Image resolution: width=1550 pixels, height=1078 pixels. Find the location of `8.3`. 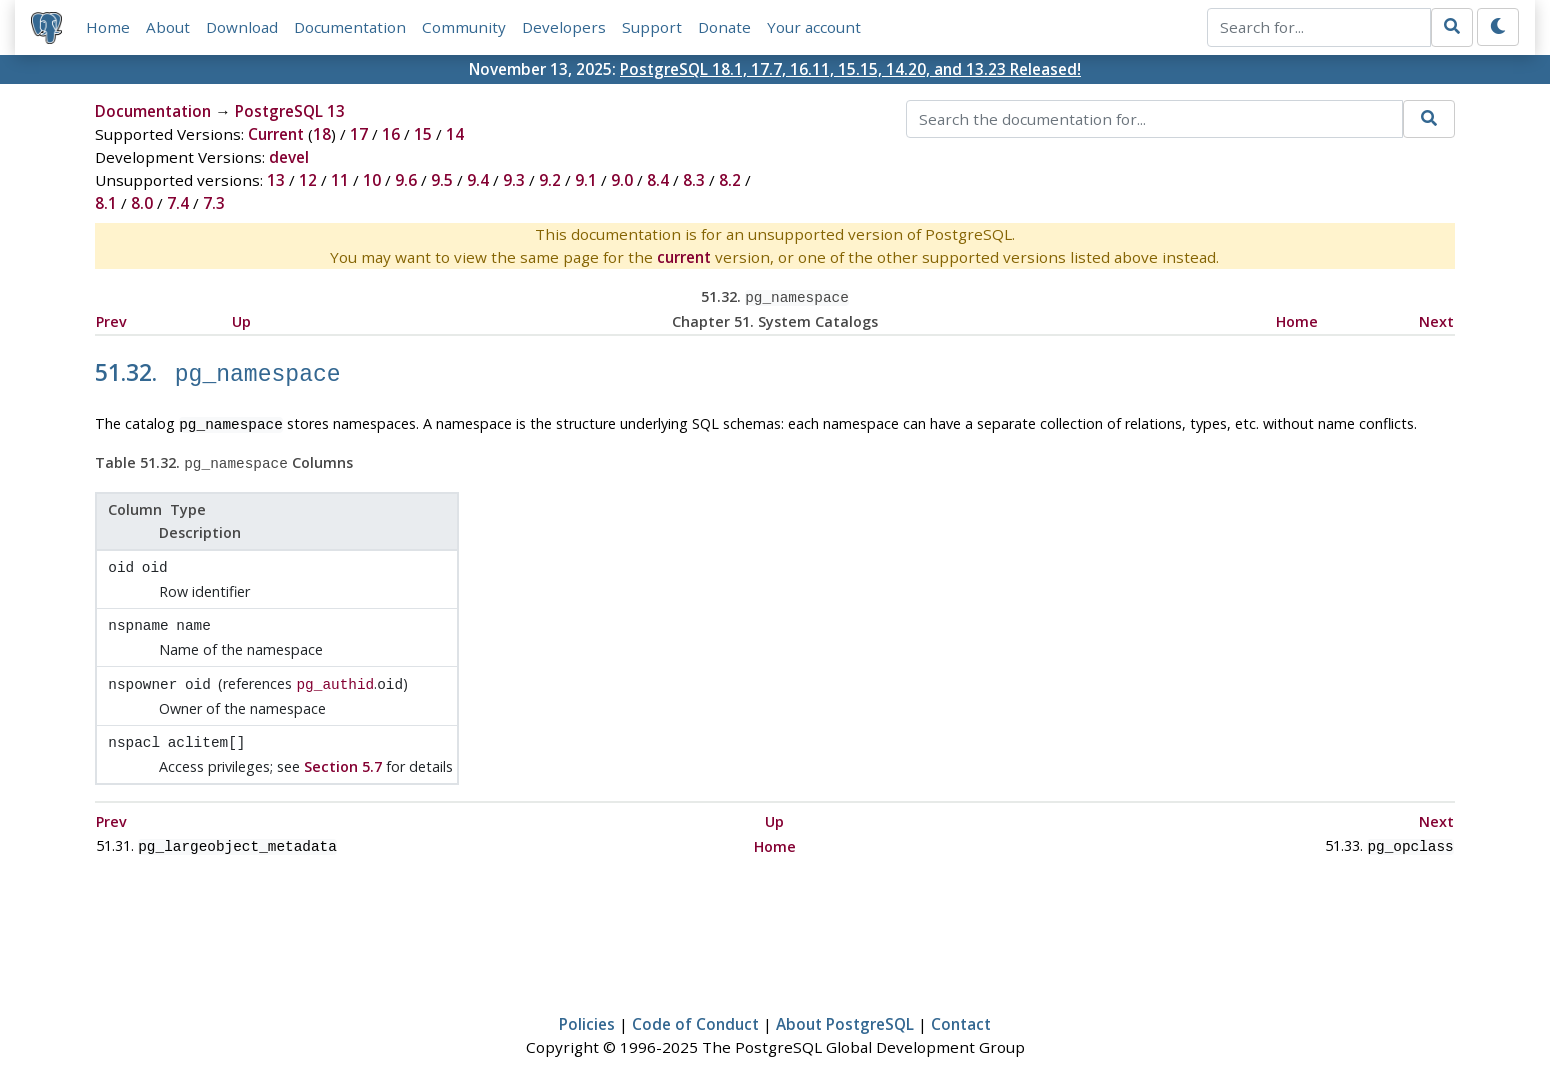

8.3 is located at coordinates (694, 180).